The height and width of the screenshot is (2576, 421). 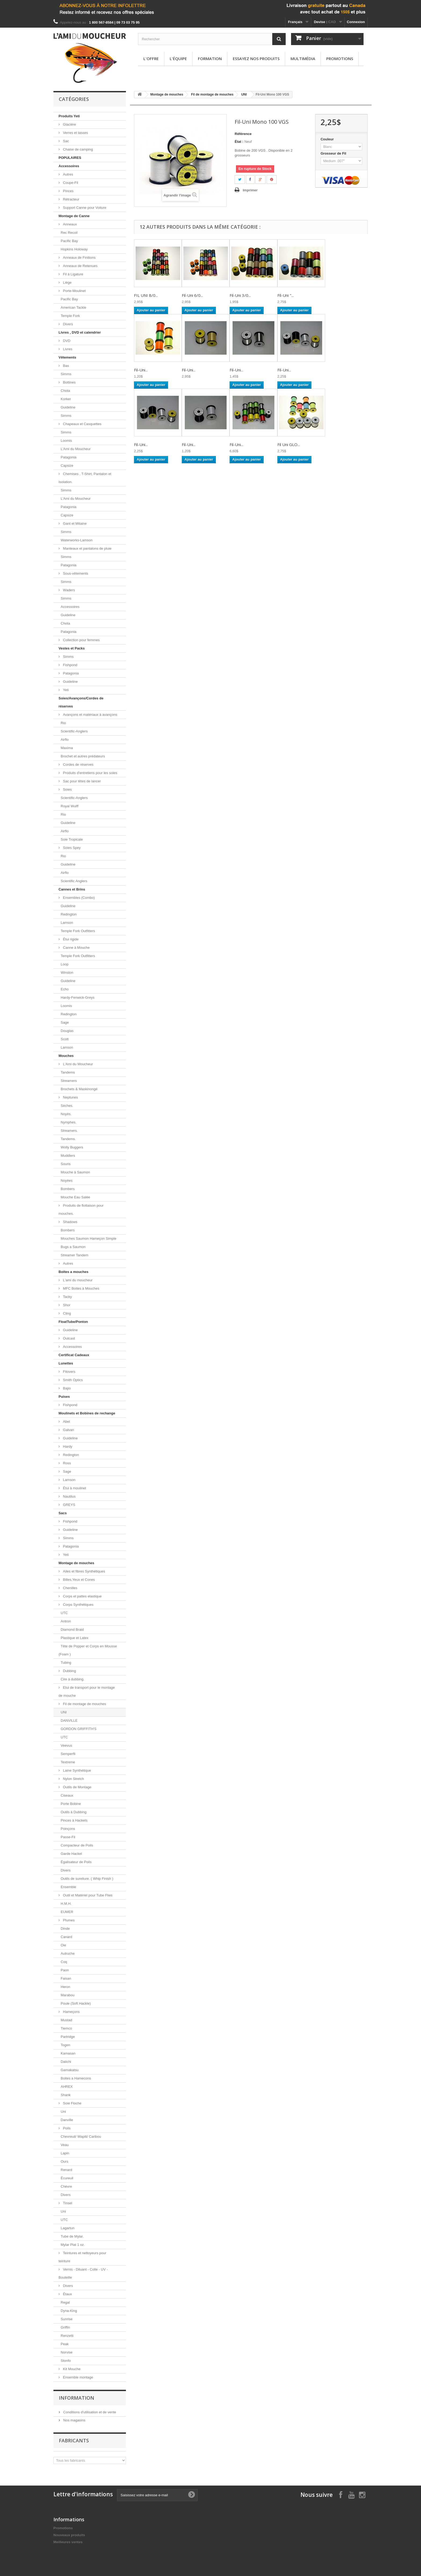 I want to click on Nylon Stretch, so click(x=73, y=1779).